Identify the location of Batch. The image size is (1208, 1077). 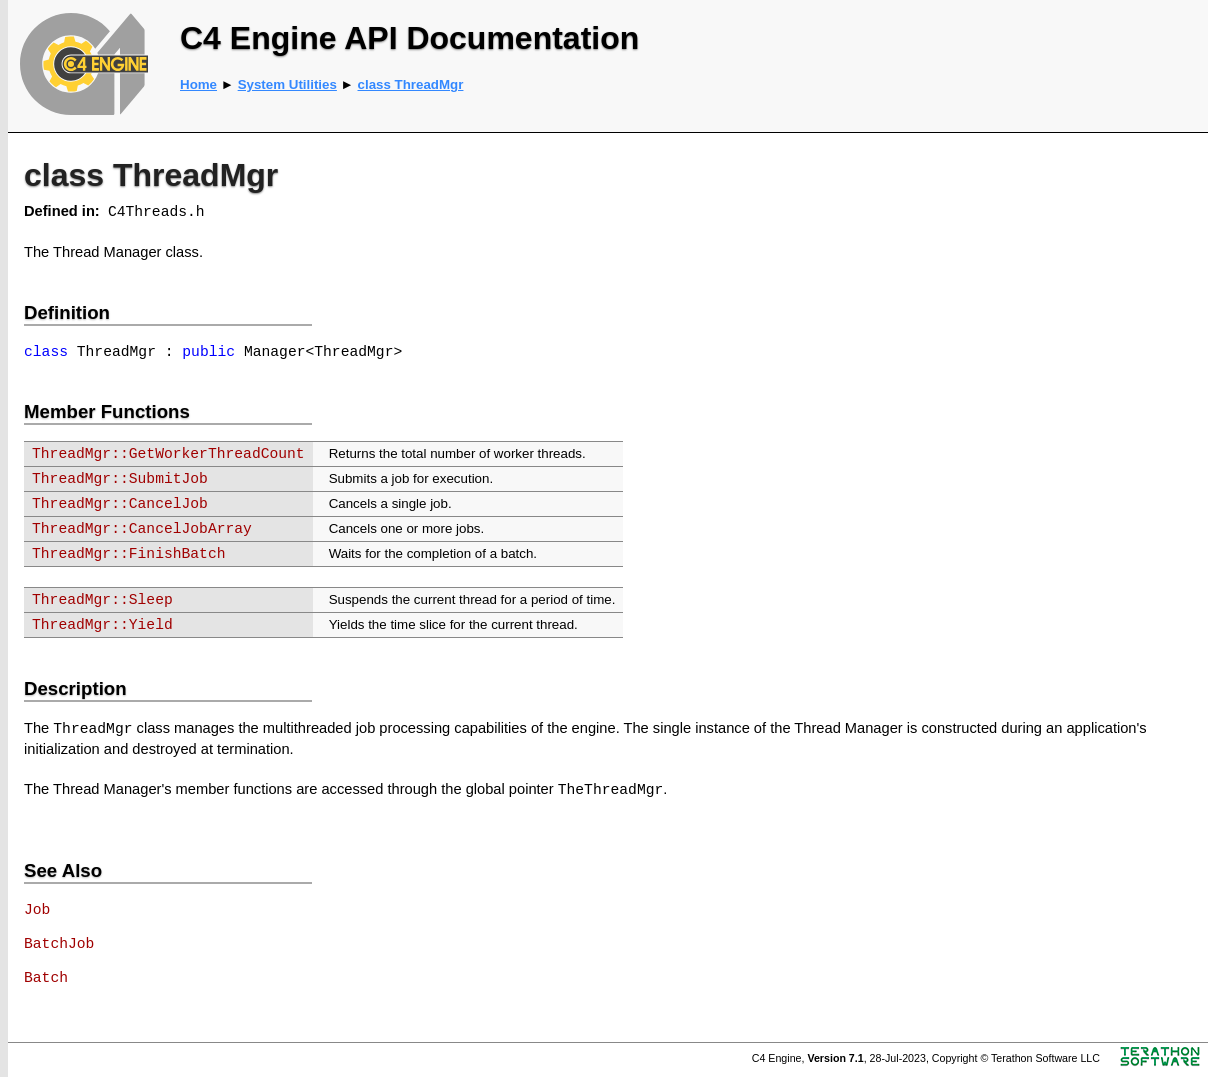
(46, 978).